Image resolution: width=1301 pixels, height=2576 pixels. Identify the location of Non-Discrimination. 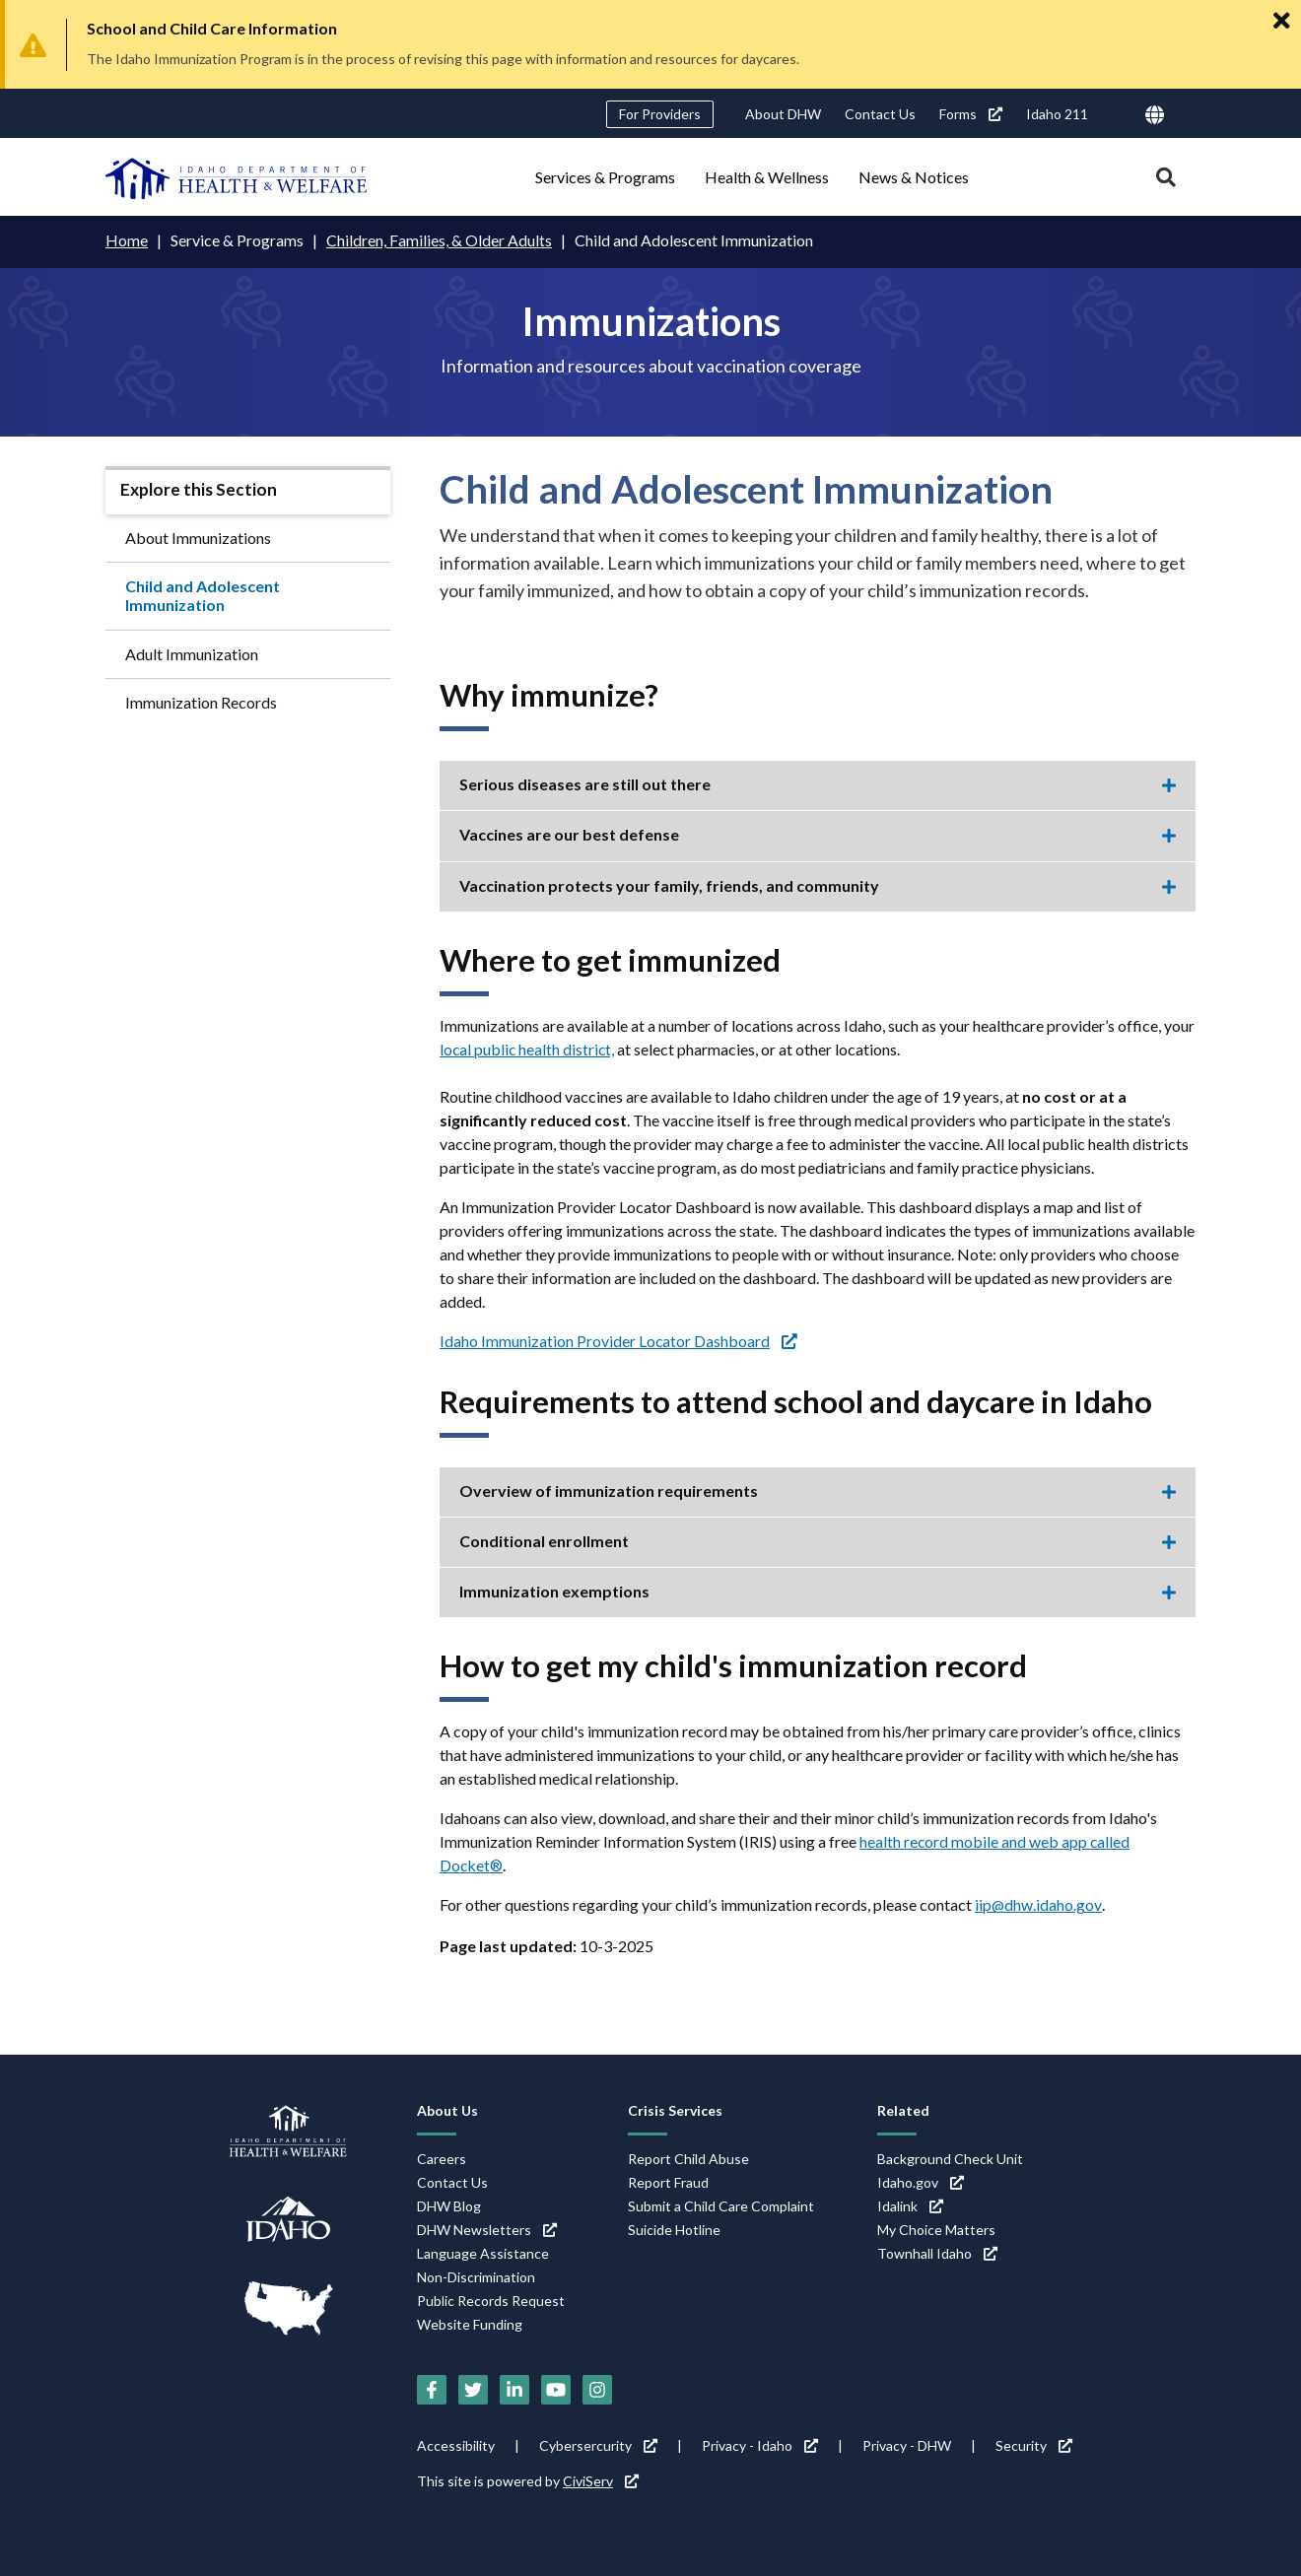
(476, 2276).